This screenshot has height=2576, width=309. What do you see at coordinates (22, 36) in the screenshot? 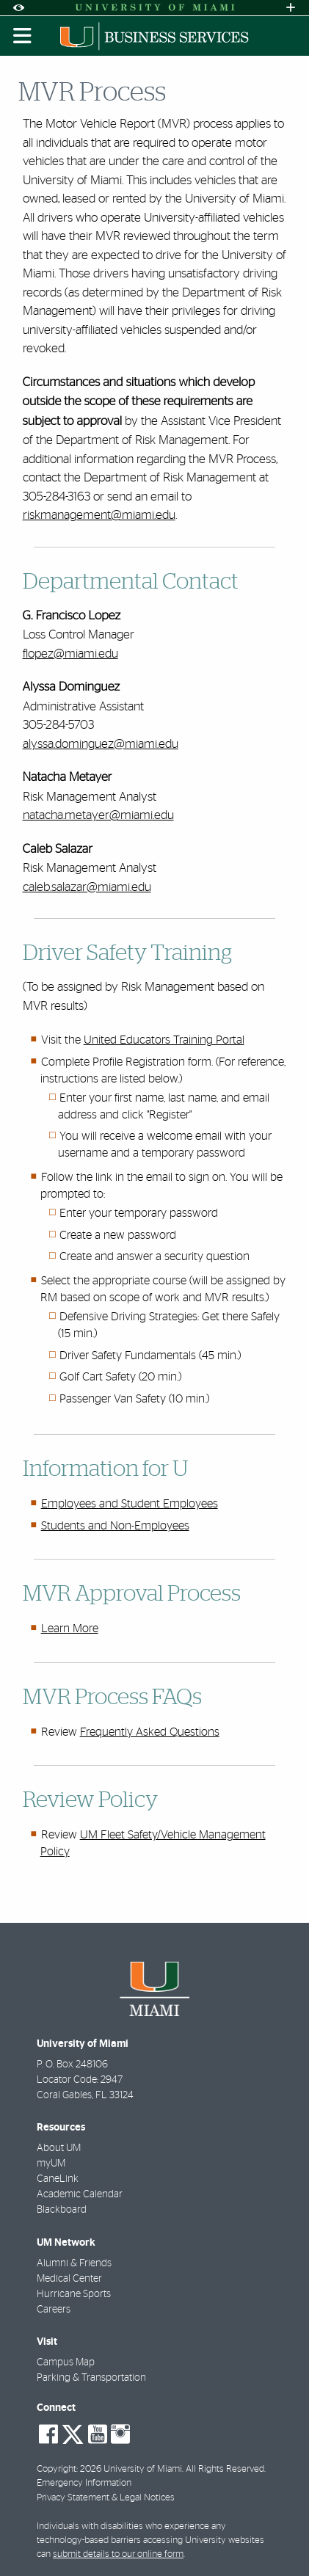
I see `[Toggle mobile navigation]` at bounding box center [22, 36].